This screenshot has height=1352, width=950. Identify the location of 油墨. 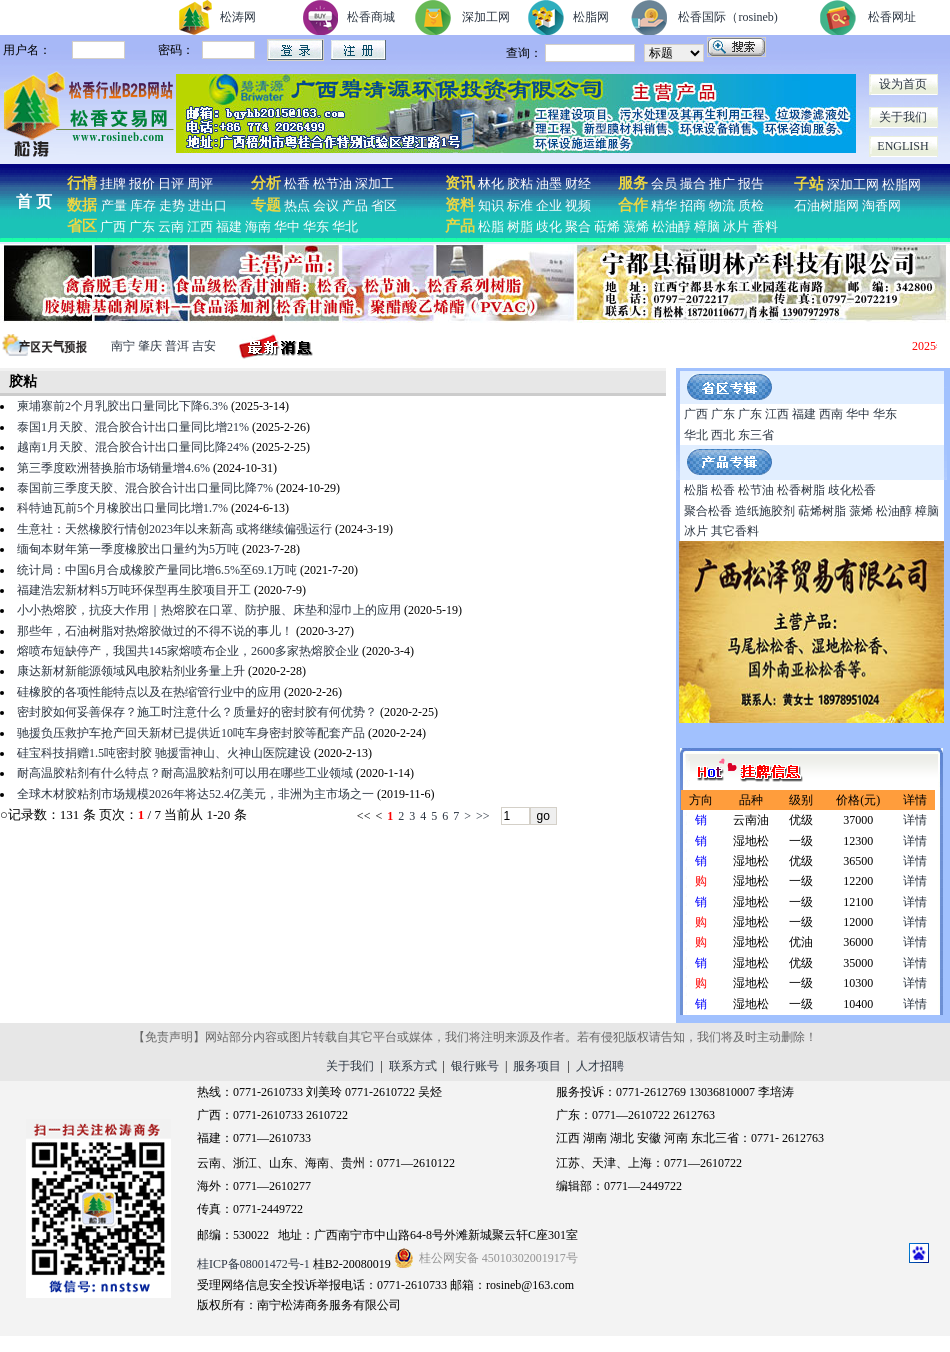
(549, 183).